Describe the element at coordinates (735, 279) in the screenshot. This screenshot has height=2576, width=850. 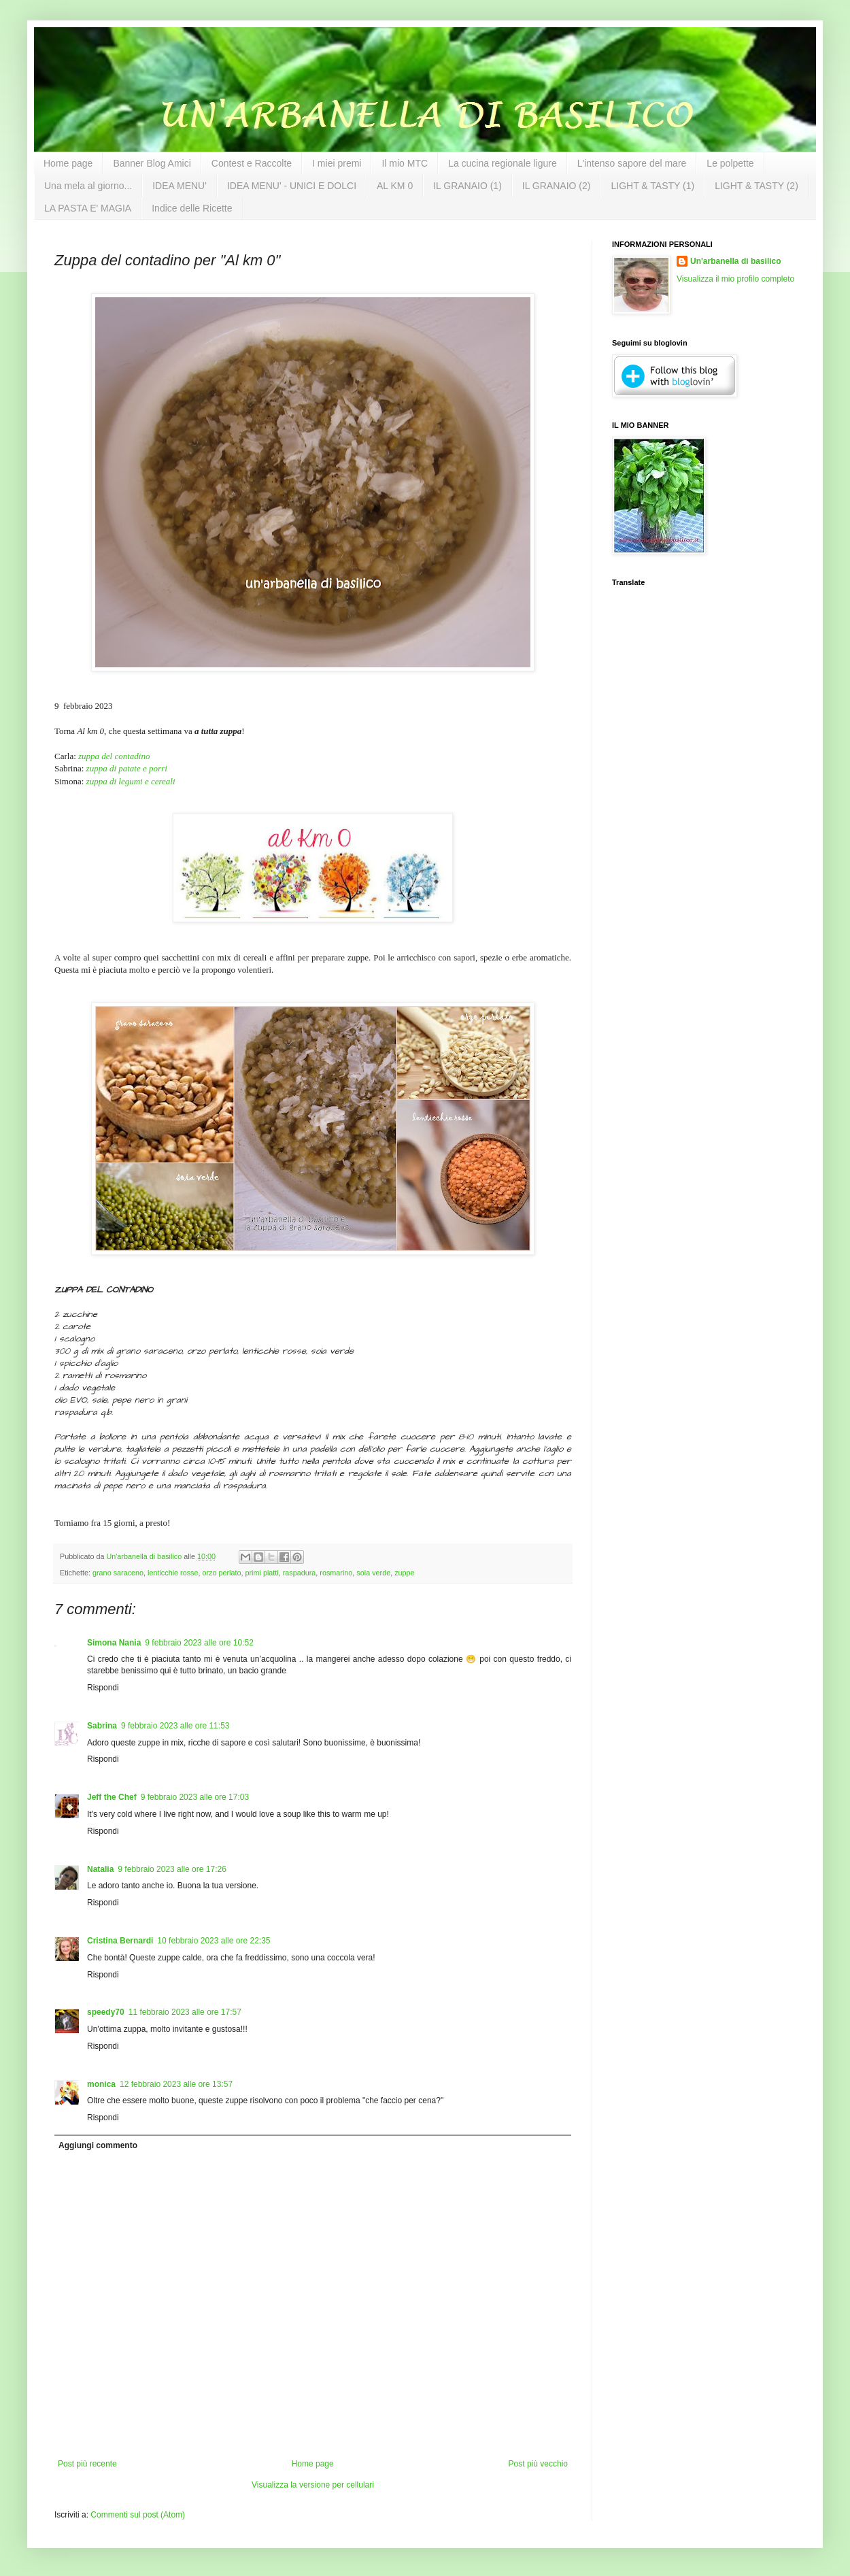
I see `Visualizza il mio profilo completo` at that location.